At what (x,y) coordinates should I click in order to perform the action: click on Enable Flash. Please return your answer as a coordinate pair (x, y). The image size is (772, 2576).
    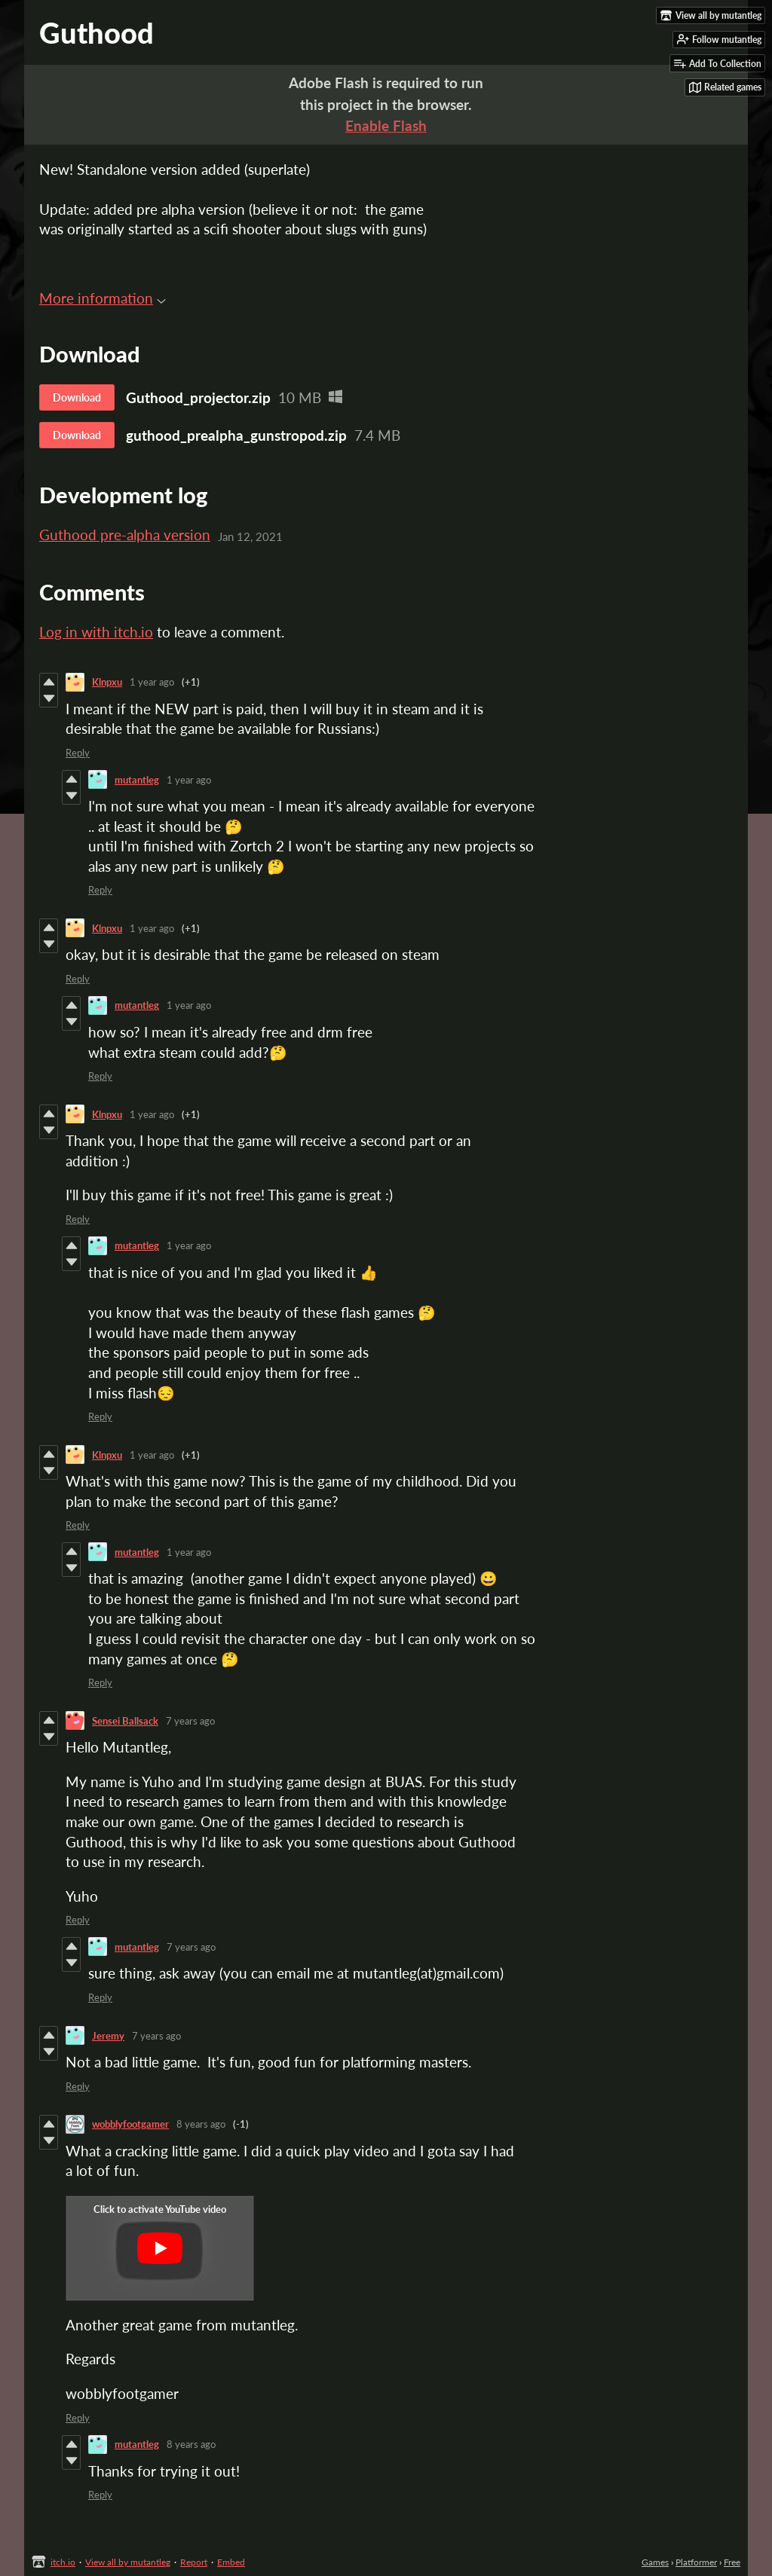
    Looking at the image, I should click on (386, 125).